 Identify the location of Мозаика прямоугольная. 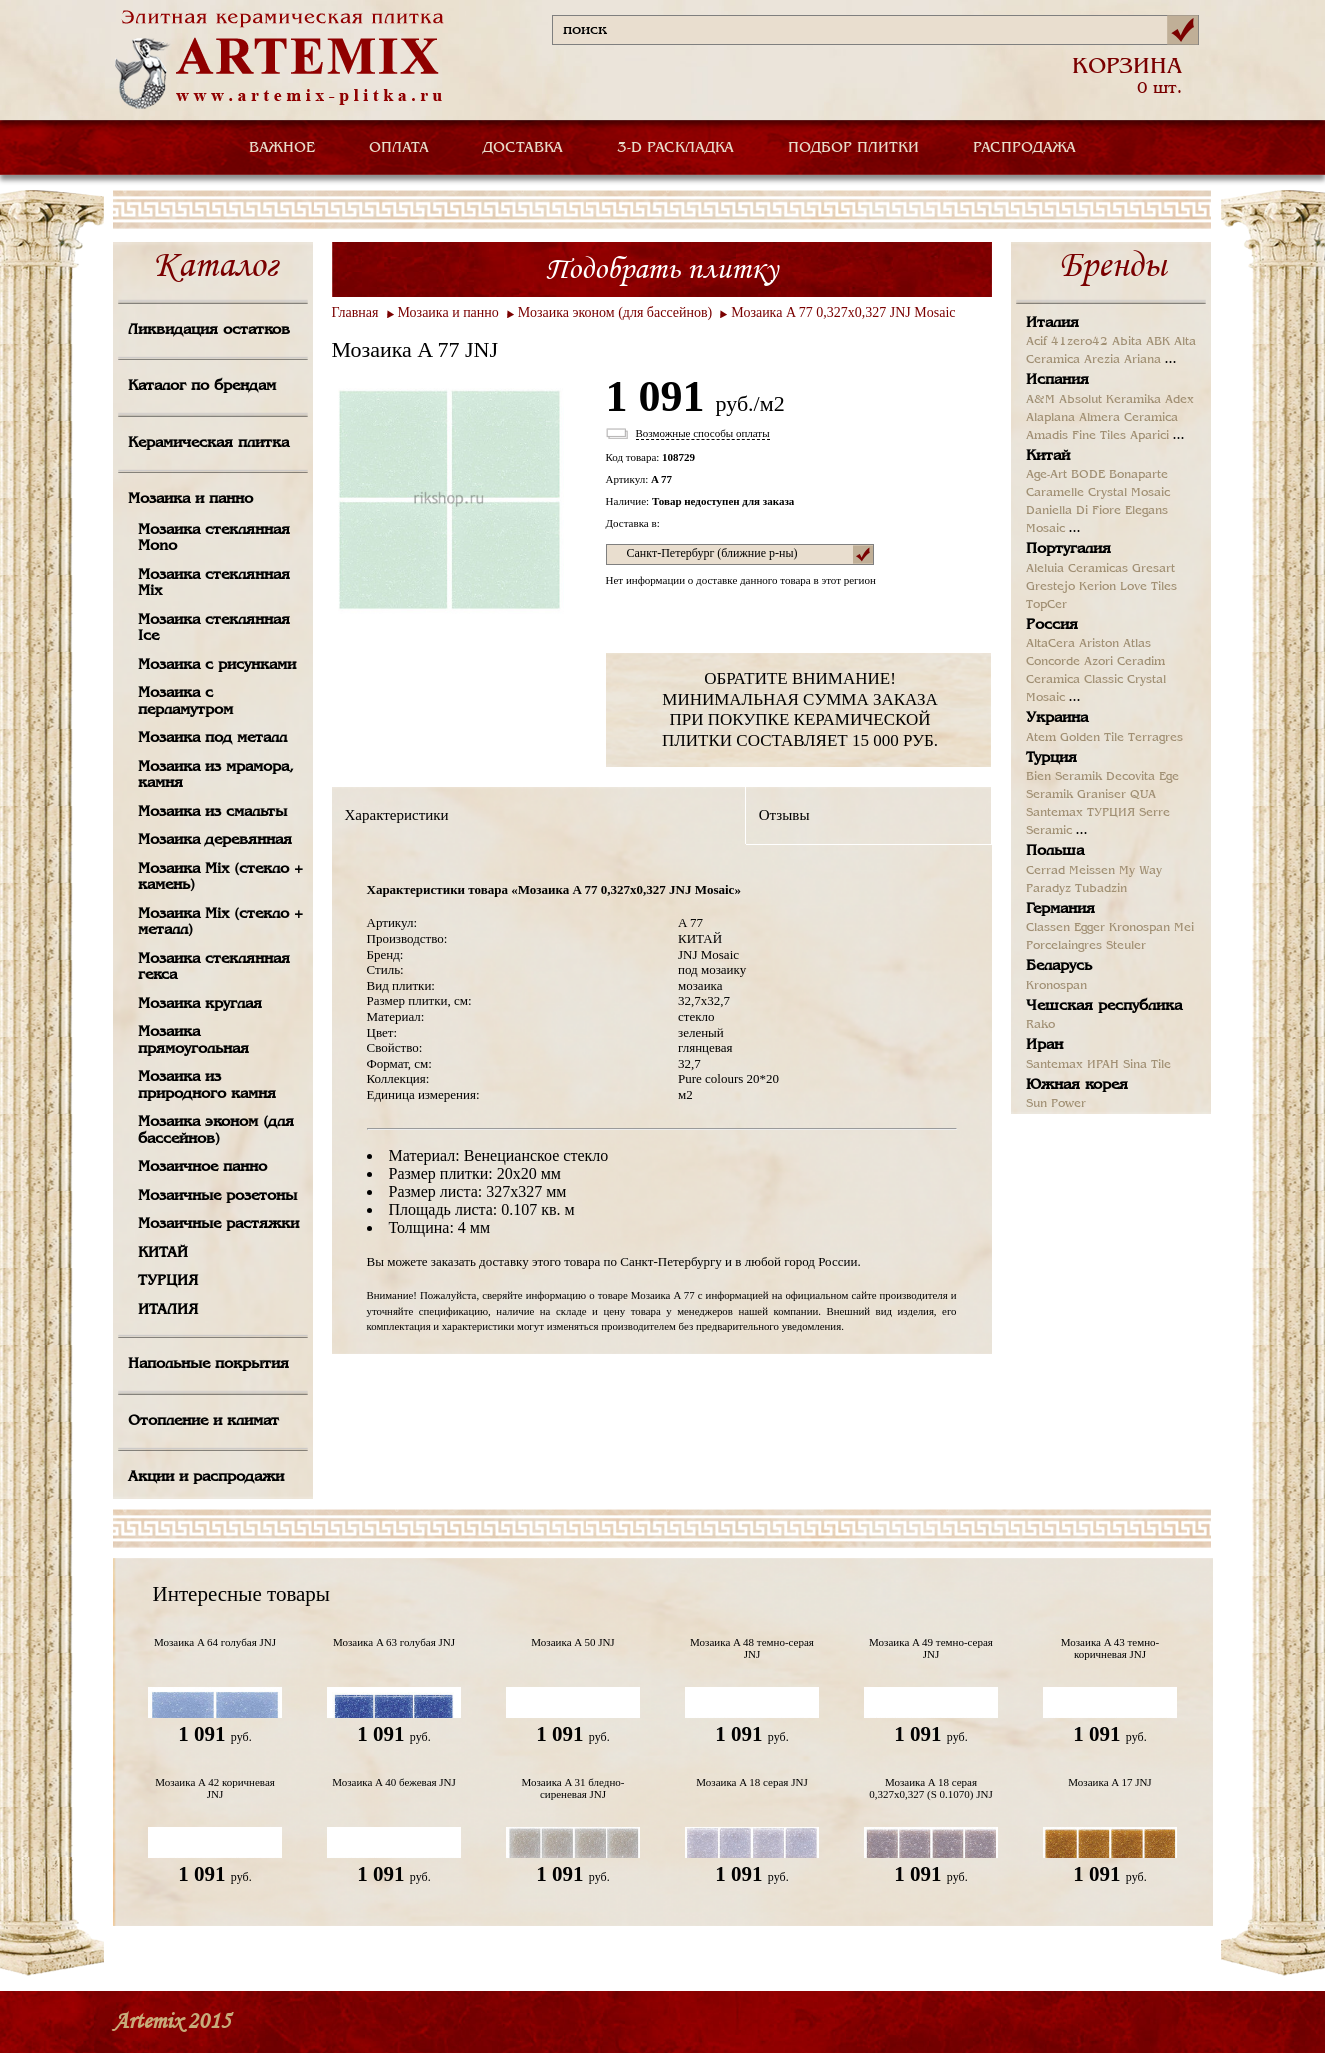
(193, 1040).